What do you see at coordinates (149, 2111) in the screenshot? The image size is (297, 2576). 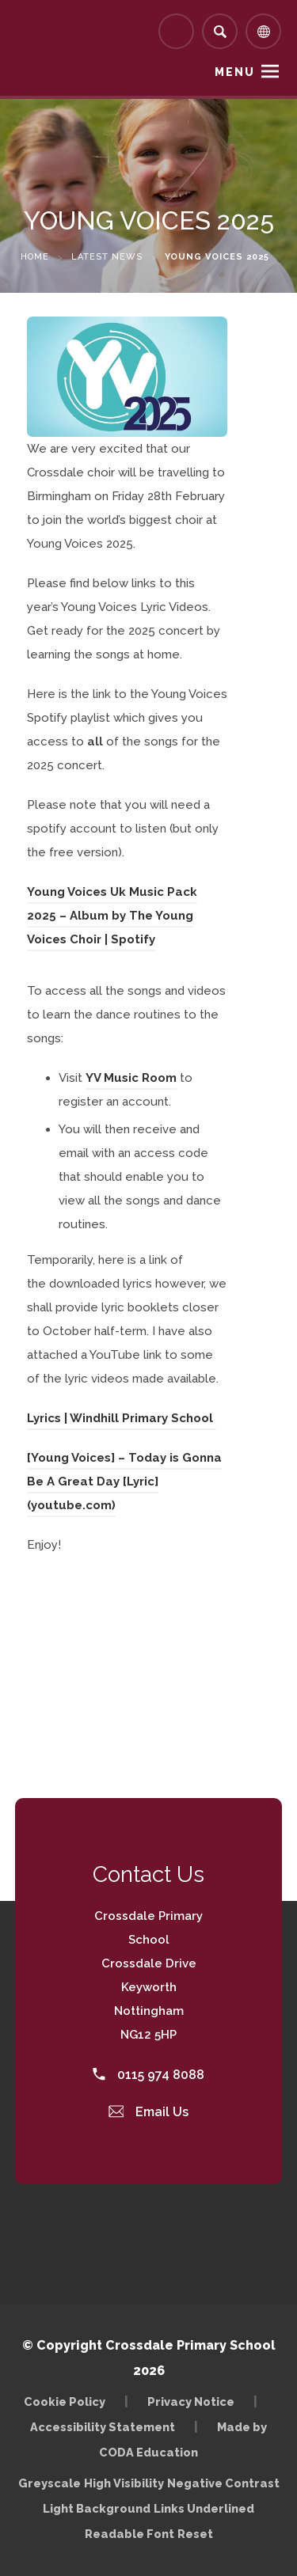 I see `Email Us` at bounding box center [149, 2111].